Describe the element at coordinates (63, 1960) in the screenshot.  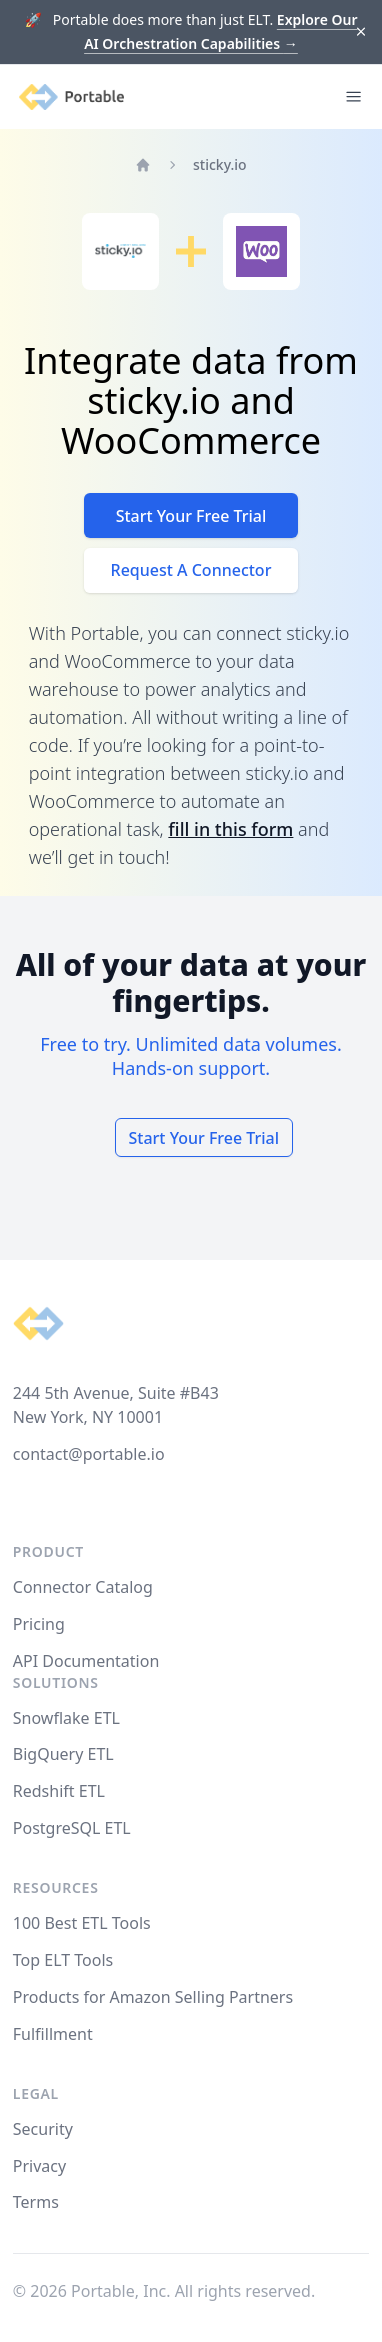
I see `Top ELT Tools` at that location.